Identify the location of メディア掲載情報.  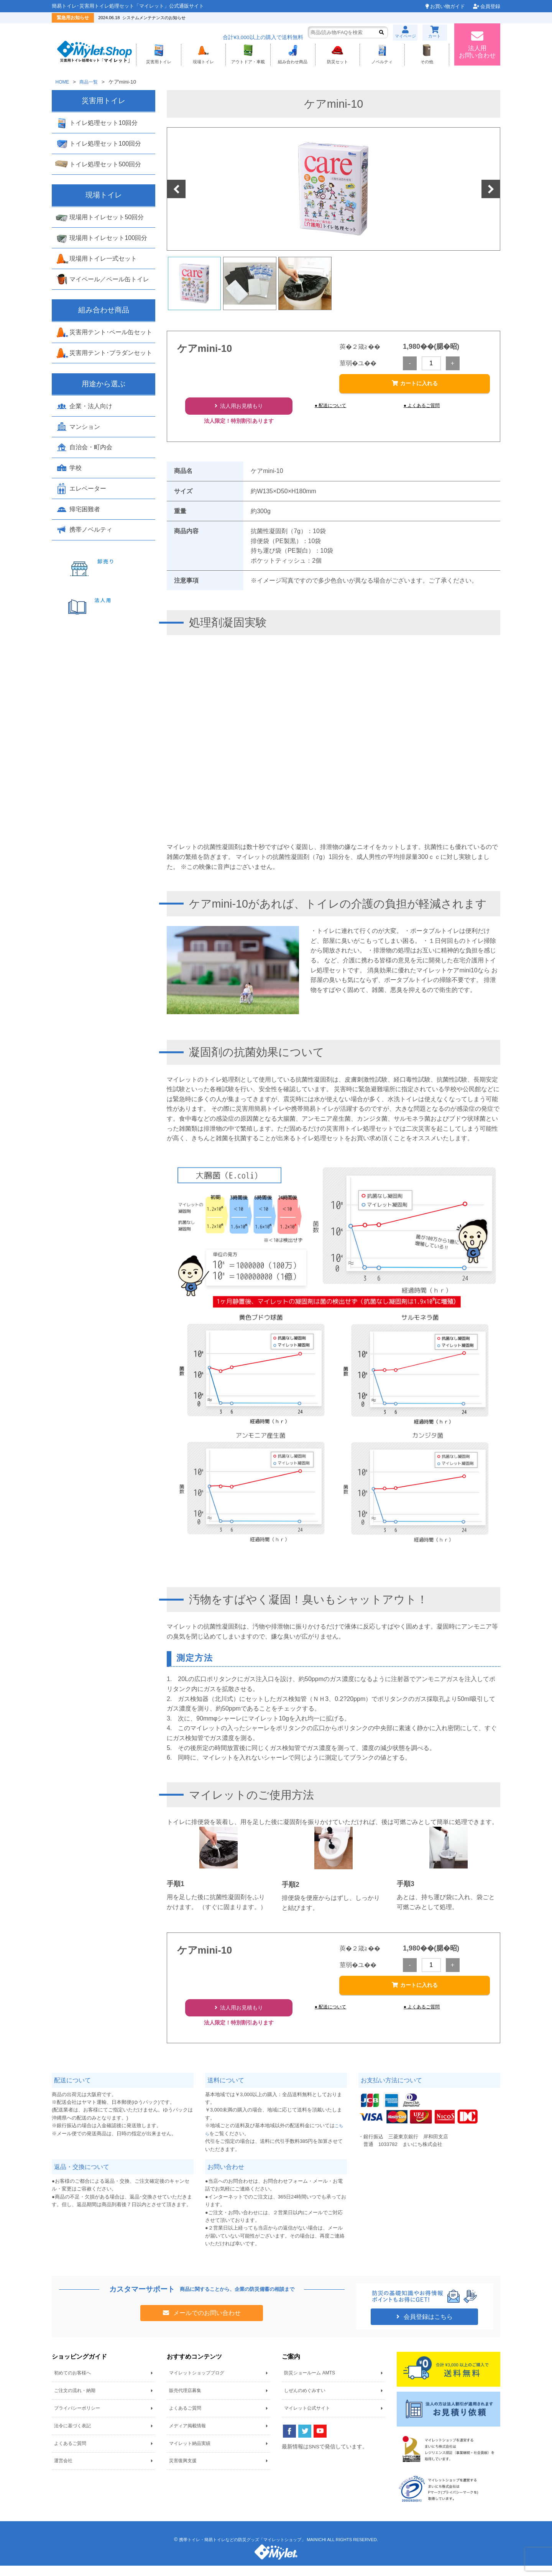
(187, 2436).